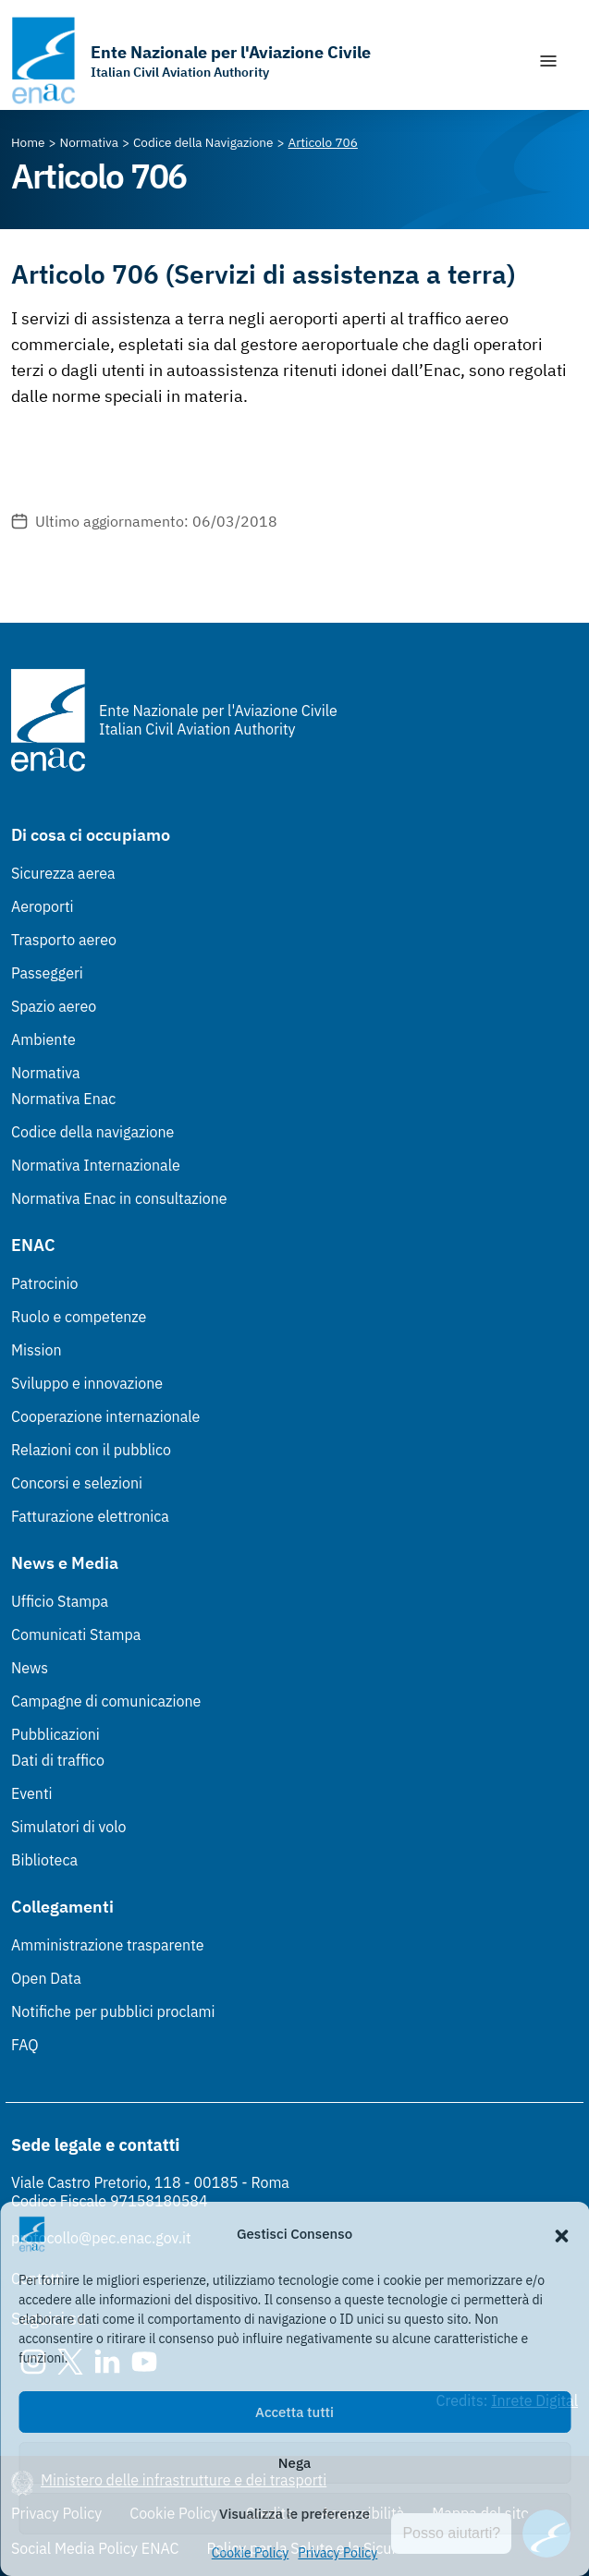  What do you see at coordinates (57, 1760) in the screenshot?
I see `Dati di traffico` at bounding box center [57, 1760].